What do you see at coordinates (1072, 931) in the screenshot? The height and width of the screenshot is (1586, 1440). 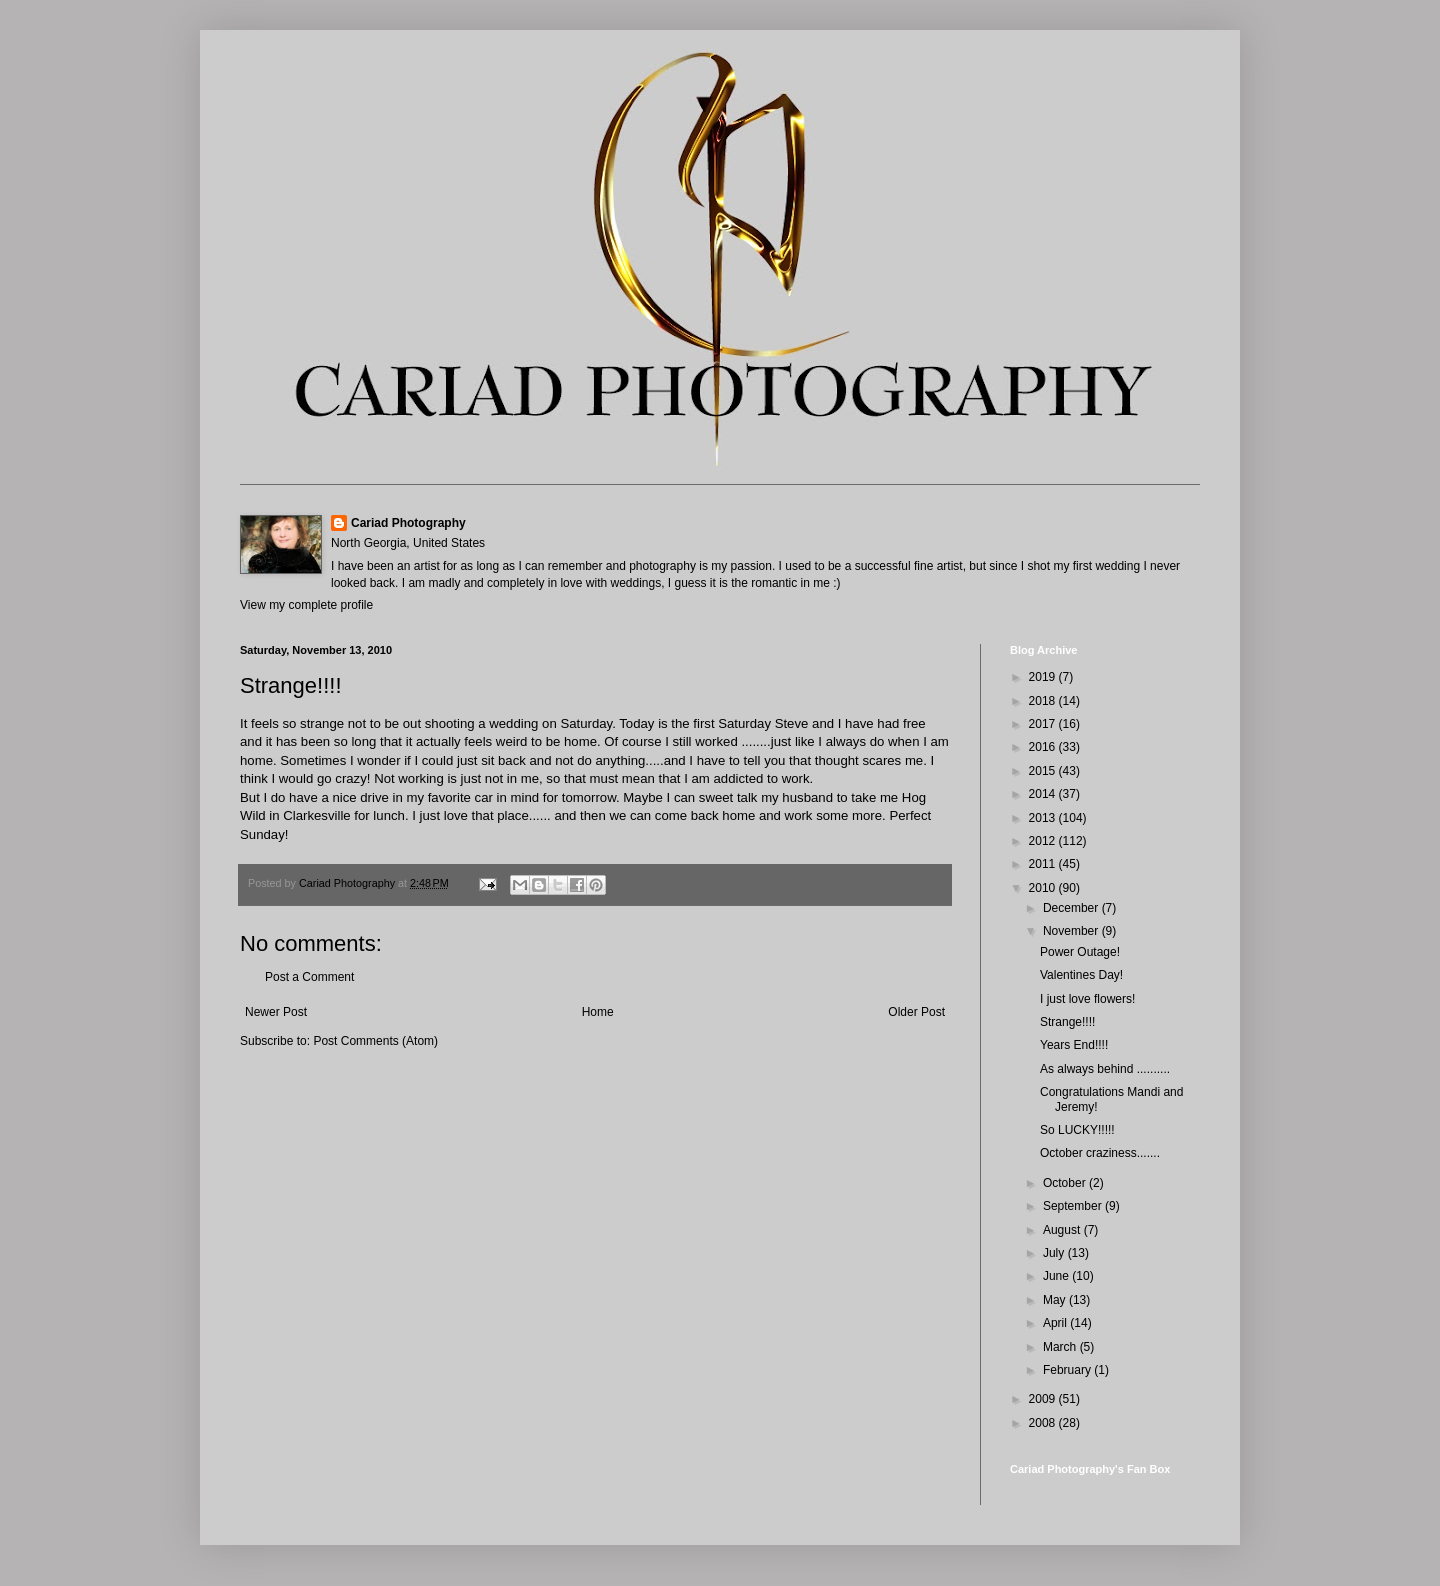 I see `November` at bounding box center [1072, 931].